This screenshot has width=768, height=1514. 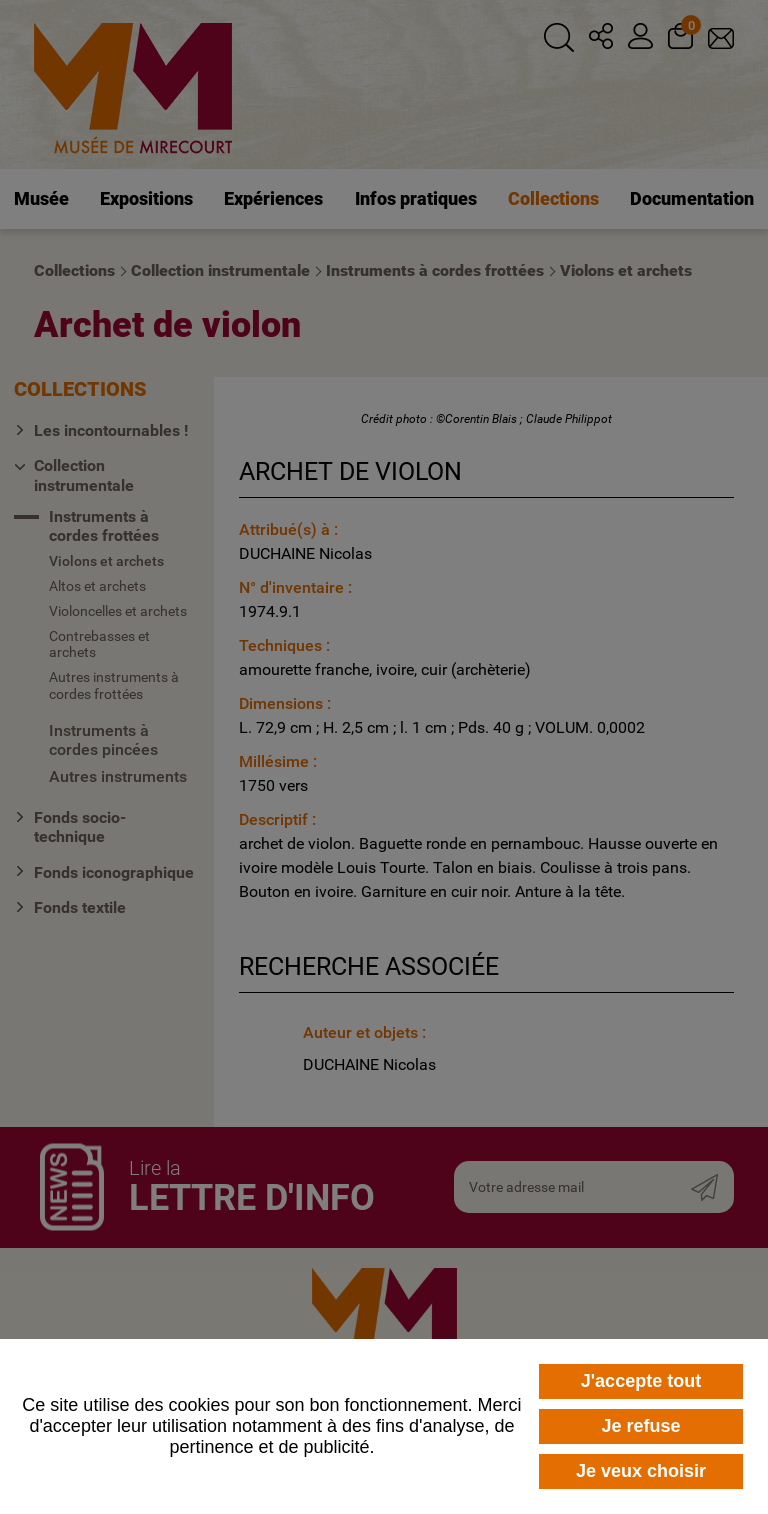 What do you see at coordinates (641, 1471) in the screenshot?
I see `Je veux choisir` at bounding box center [641, 1471].